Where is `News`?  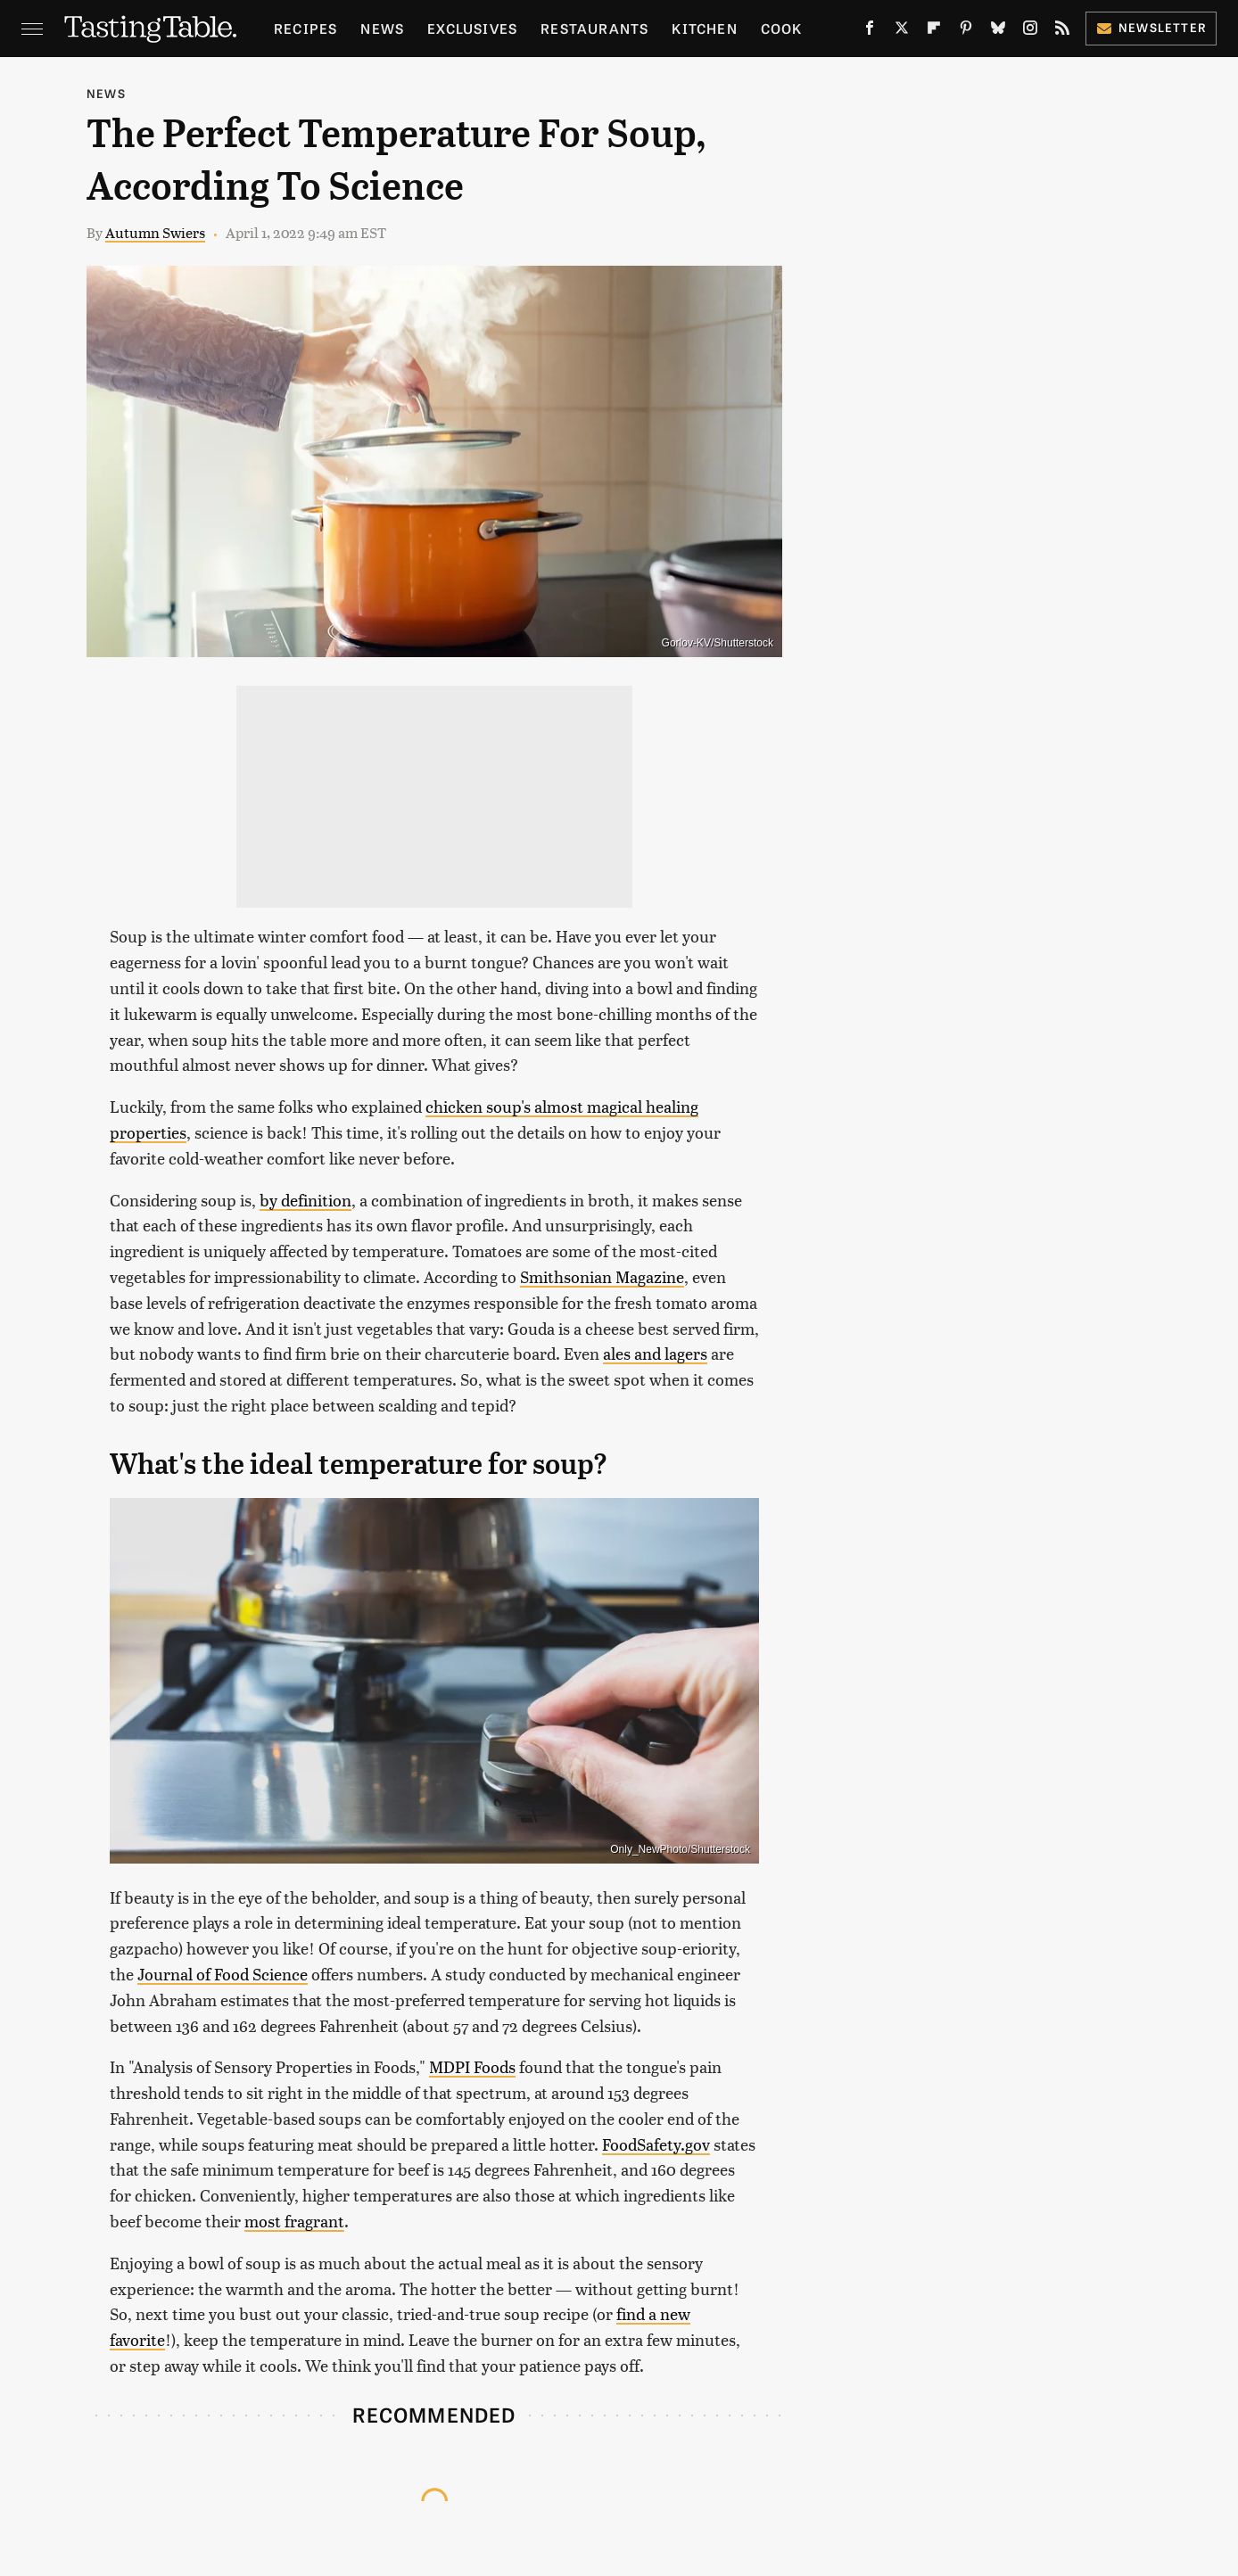
News is located at coordinates (382, 28).